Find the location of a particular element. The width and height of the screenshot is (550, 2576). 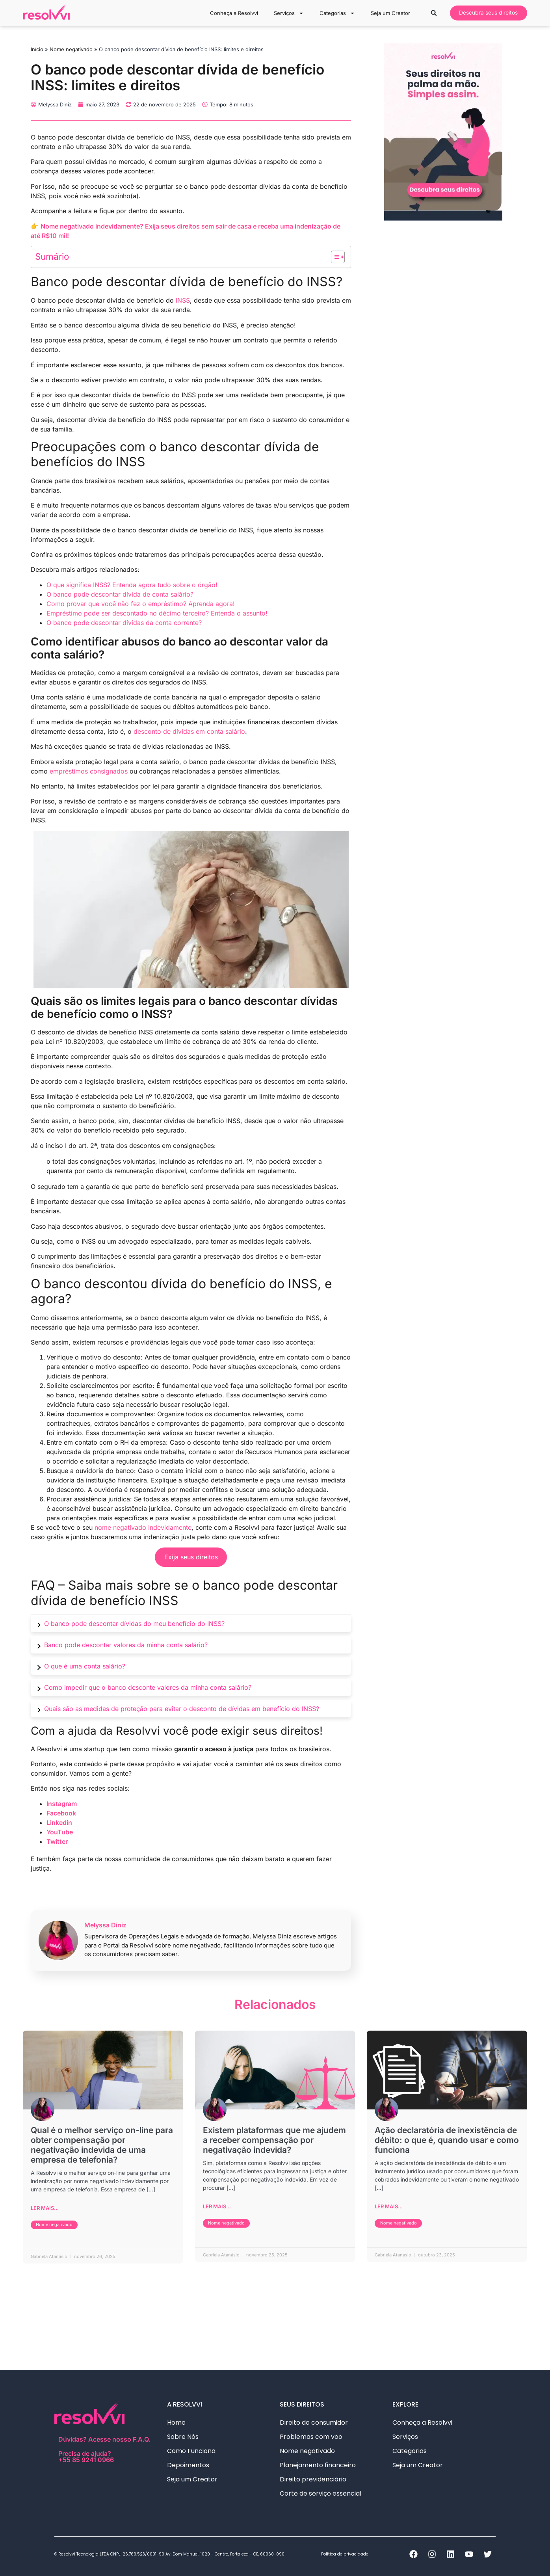

nome negativado indevidamente is located at coordinates (143, 1527).